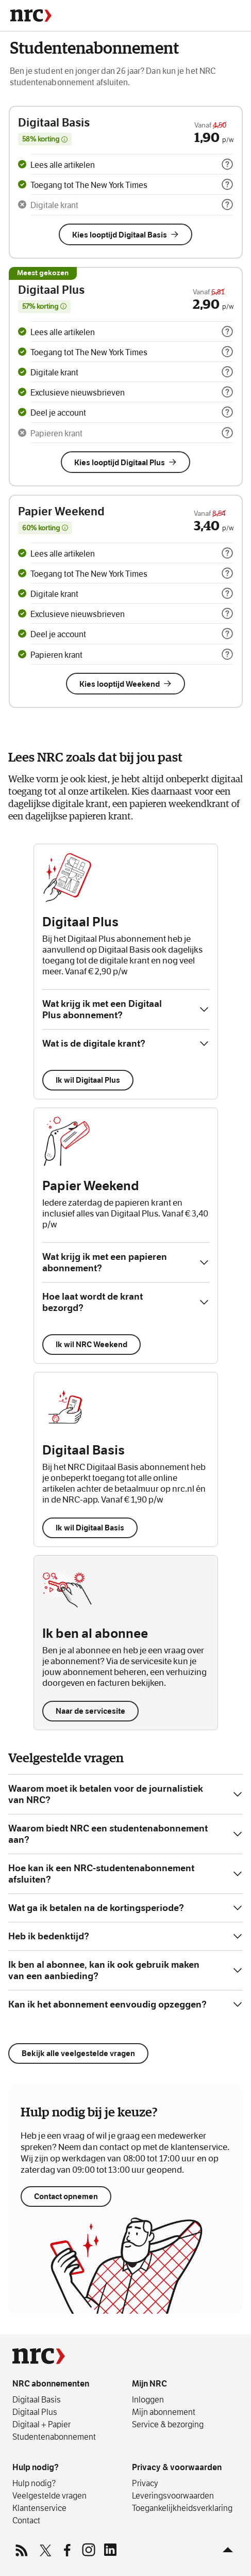  Describe the element at coordinates (47, 140) in the screenshot. I see `58% korting` at that location.